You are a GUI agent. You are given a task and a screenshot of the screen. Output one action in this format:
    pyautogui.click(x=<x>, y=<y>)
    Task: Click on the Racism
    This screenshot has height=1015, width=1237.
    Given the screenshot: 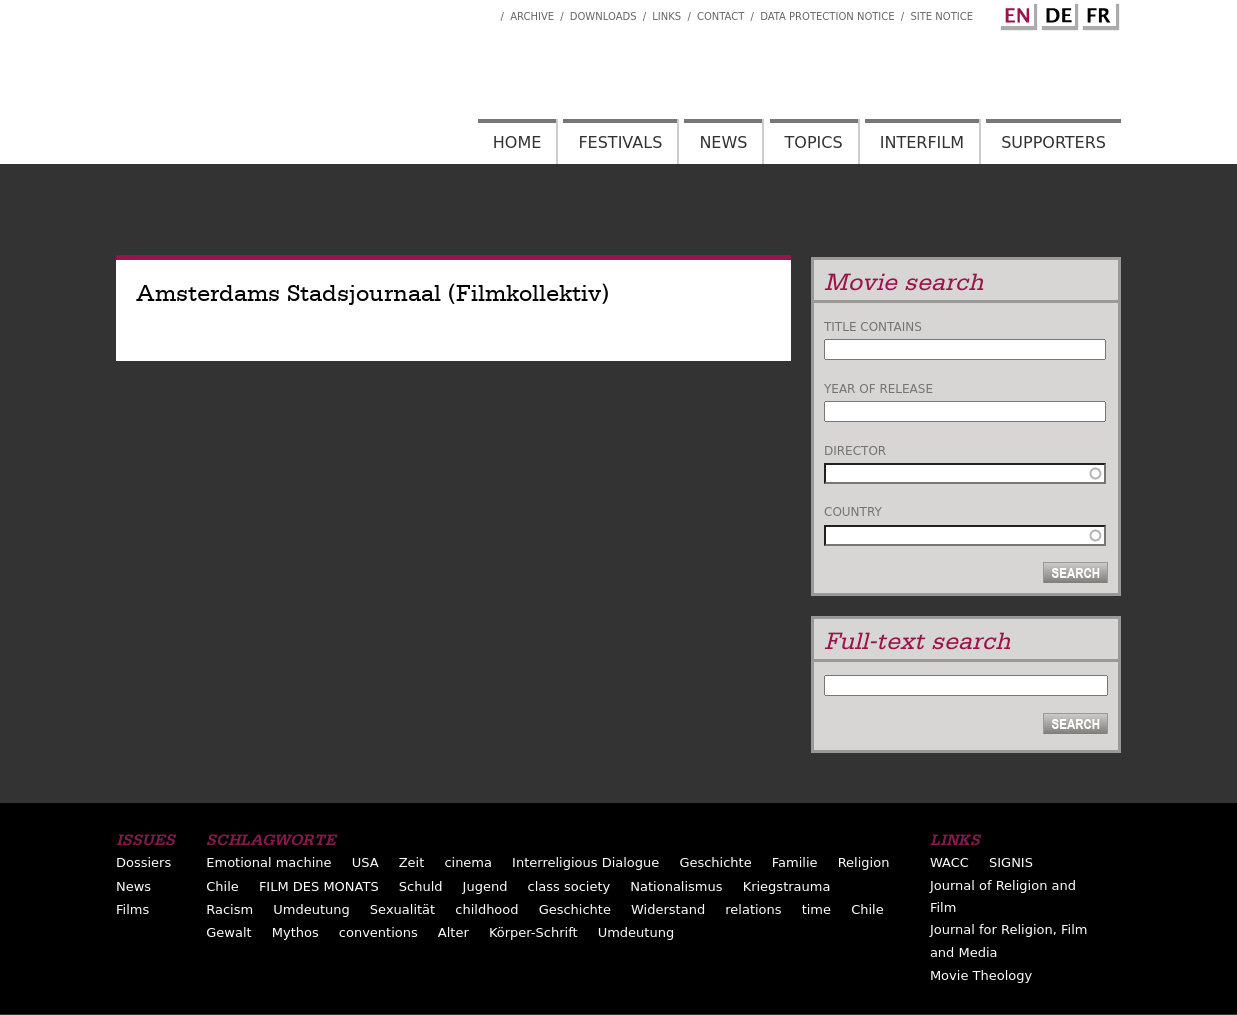 What is the action you would take?
    pyautogui.click(x=229, y=909)
    